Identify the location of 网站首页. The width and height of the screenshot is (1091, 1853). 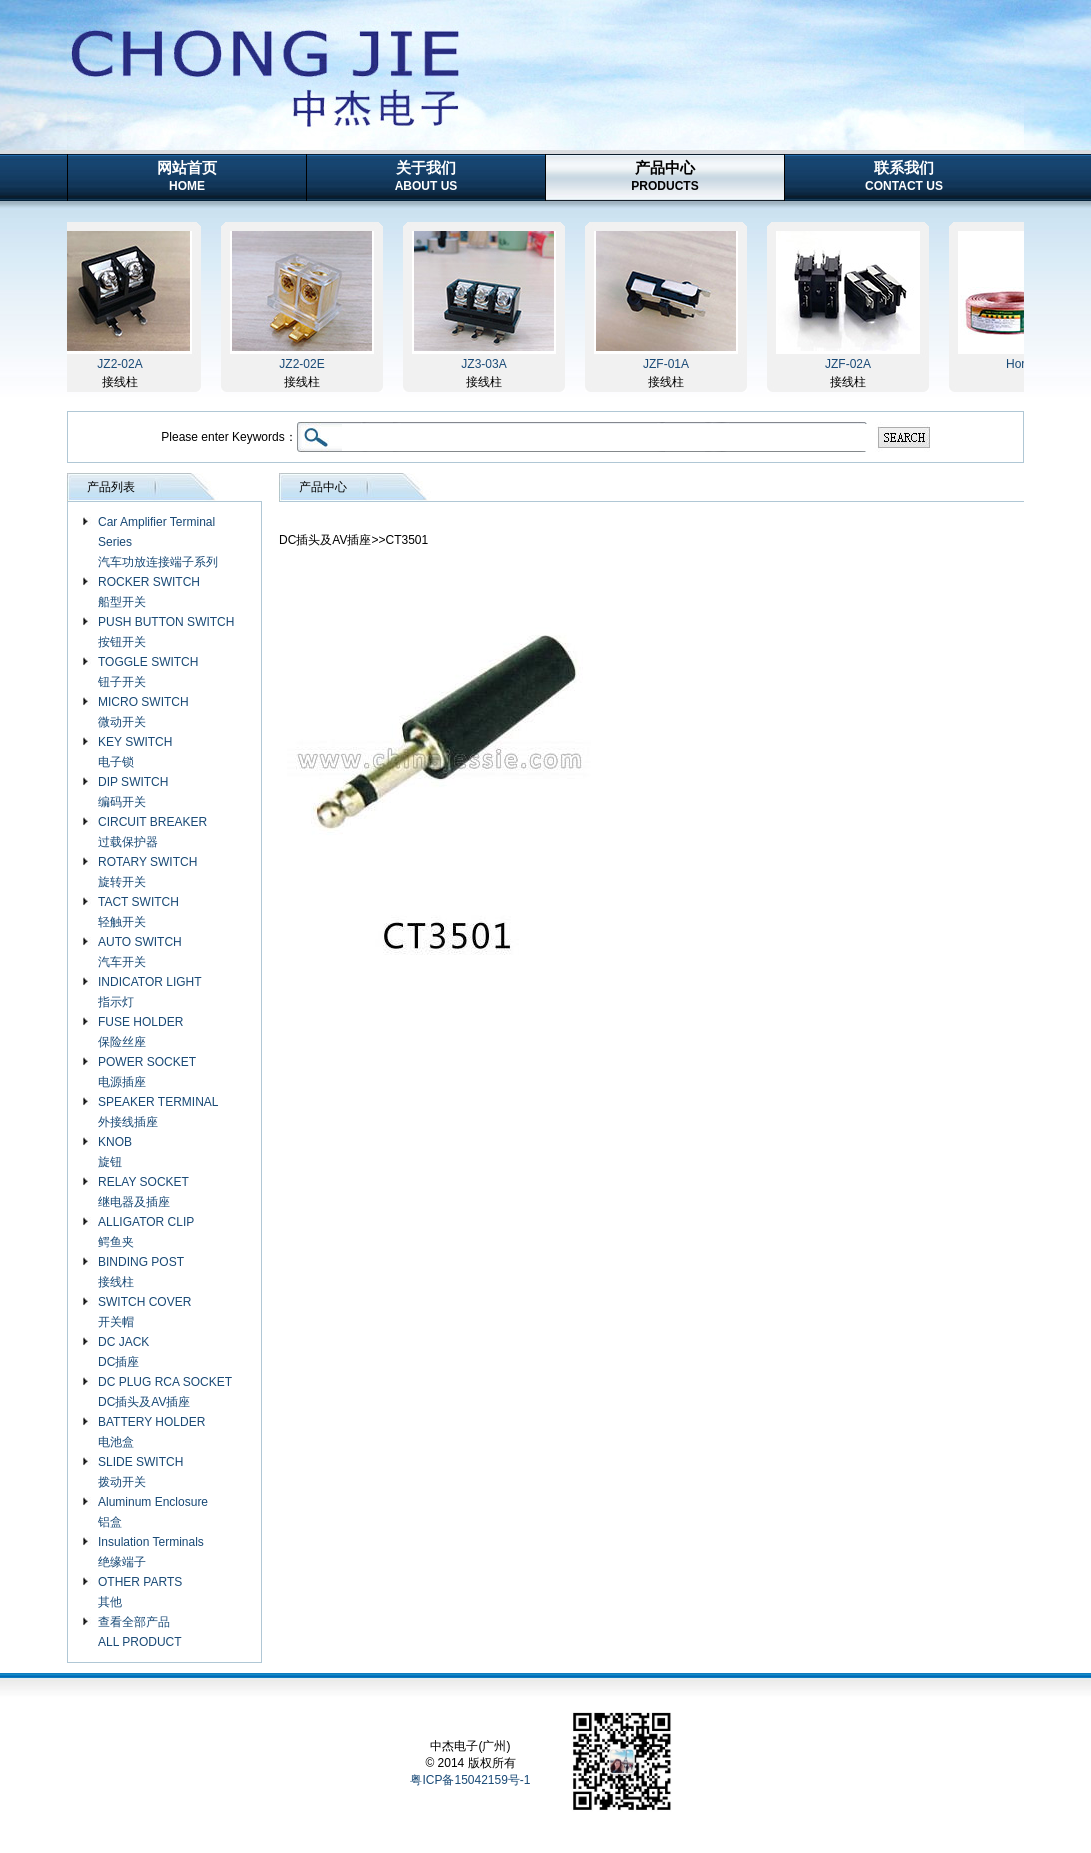
(187, 176).